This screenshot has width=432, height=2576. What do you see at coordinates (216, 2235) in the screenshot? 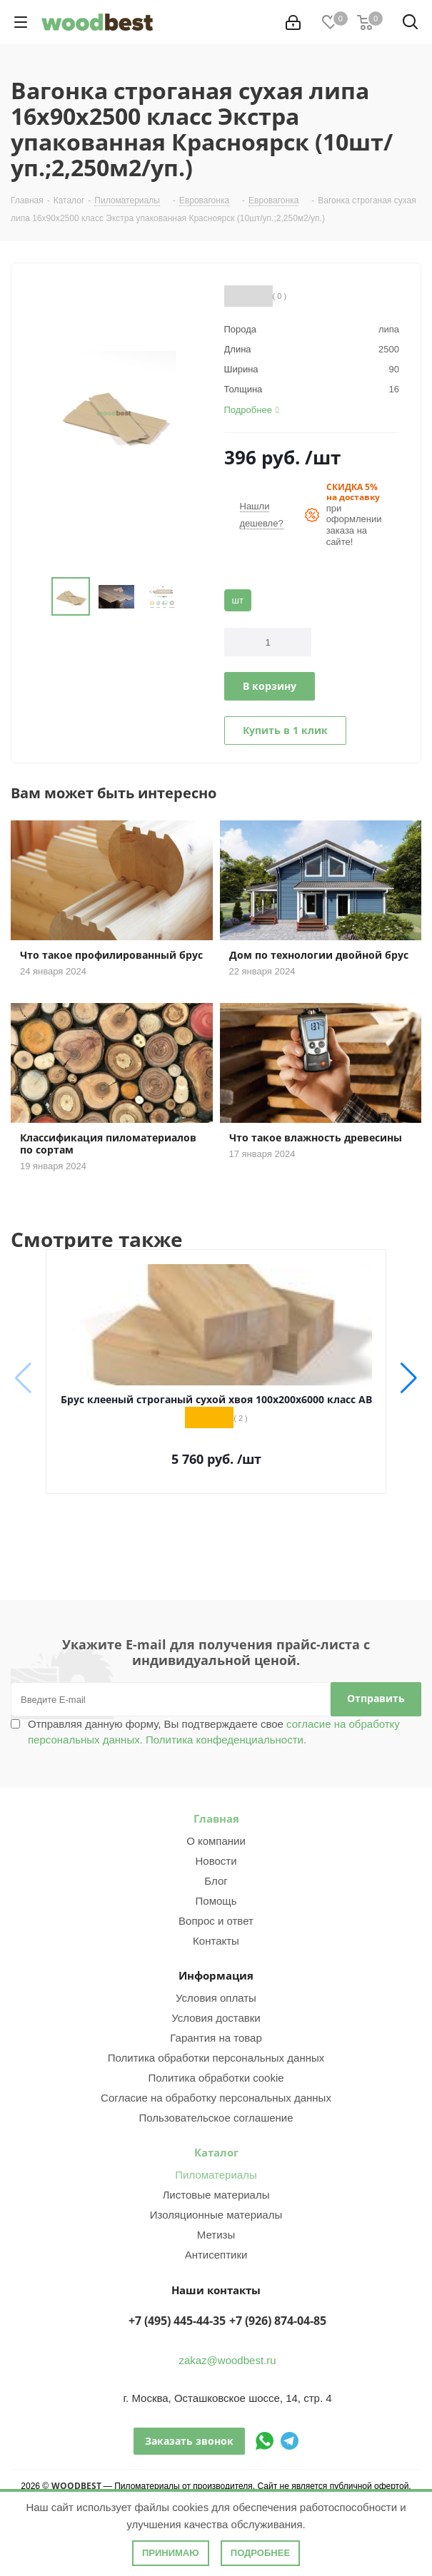
I see `Метизы` at bounding box center [216, 2235].